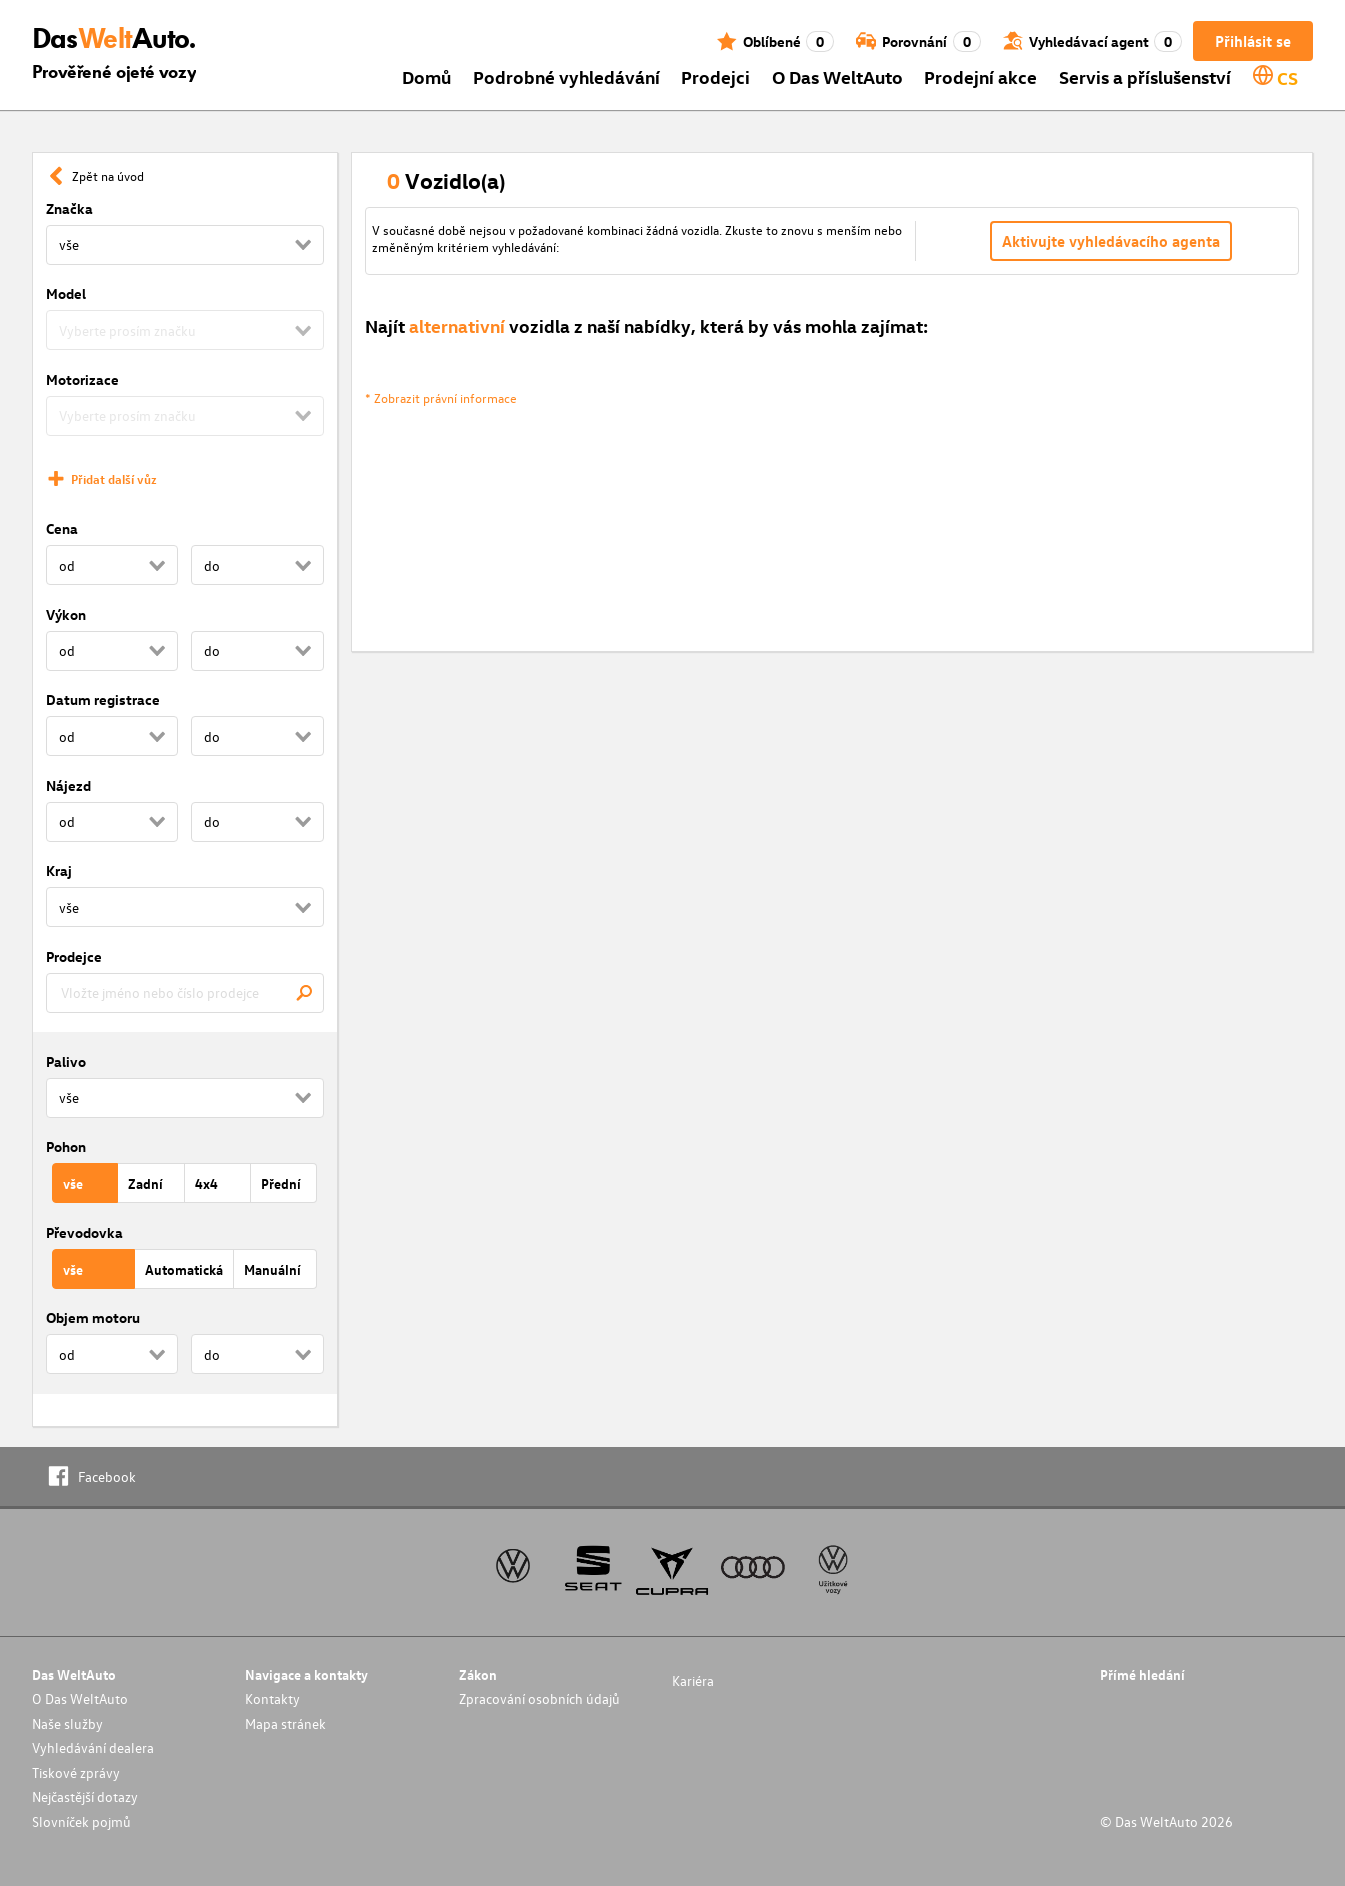  I want to click on Kariéra, so click(693, 1680).